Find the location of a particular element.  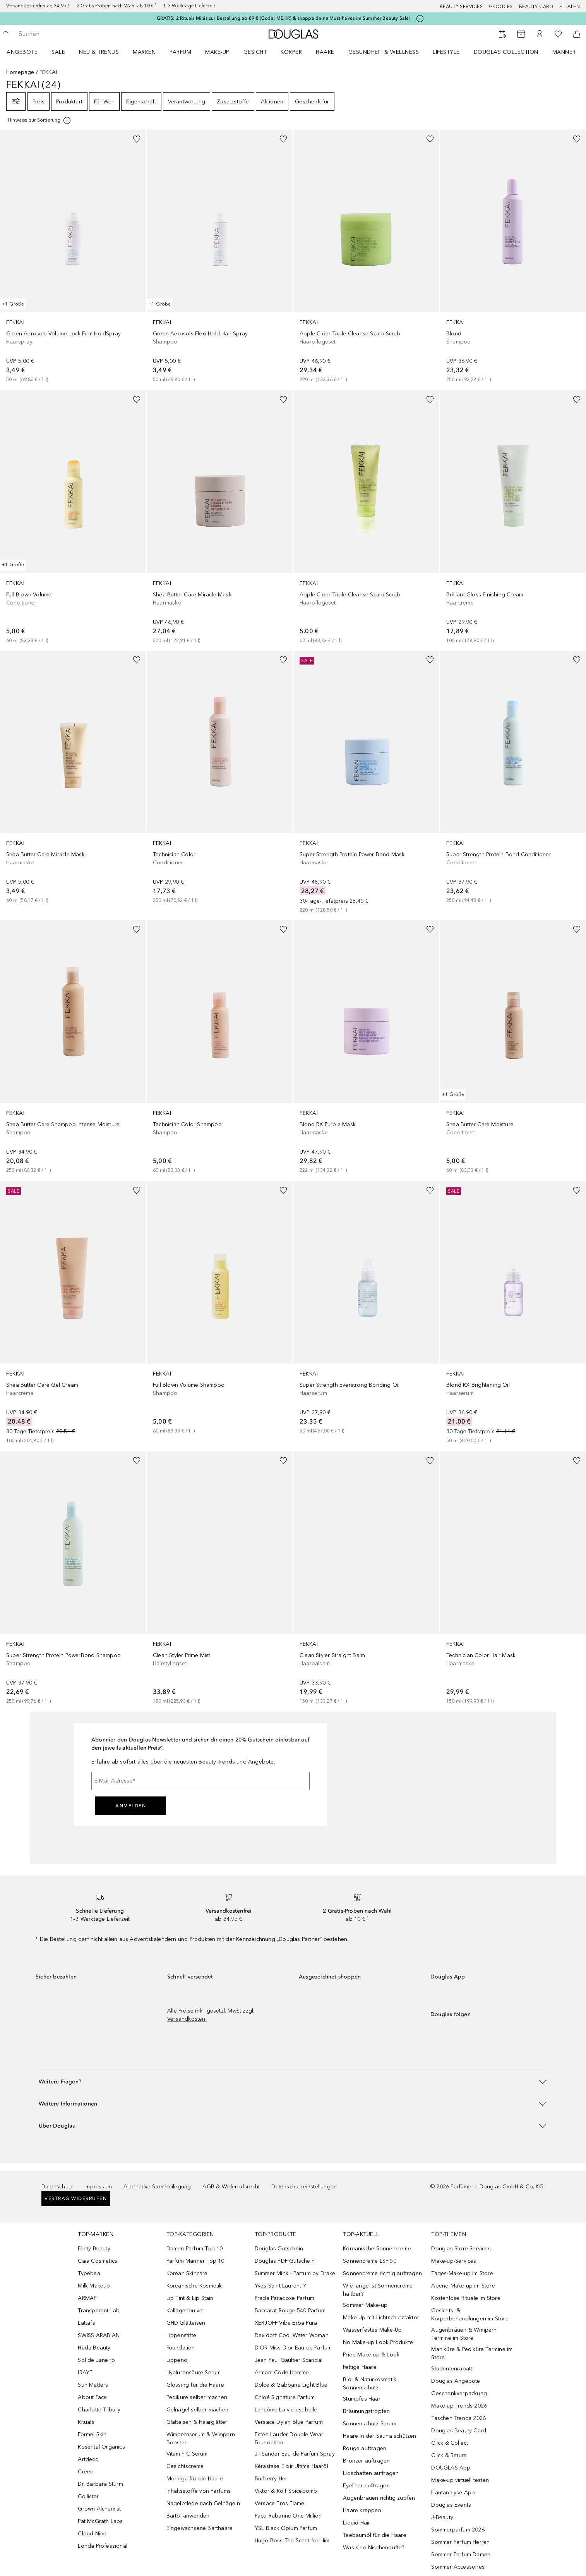

Versandkosten. is located at coordinates (187, 2019).